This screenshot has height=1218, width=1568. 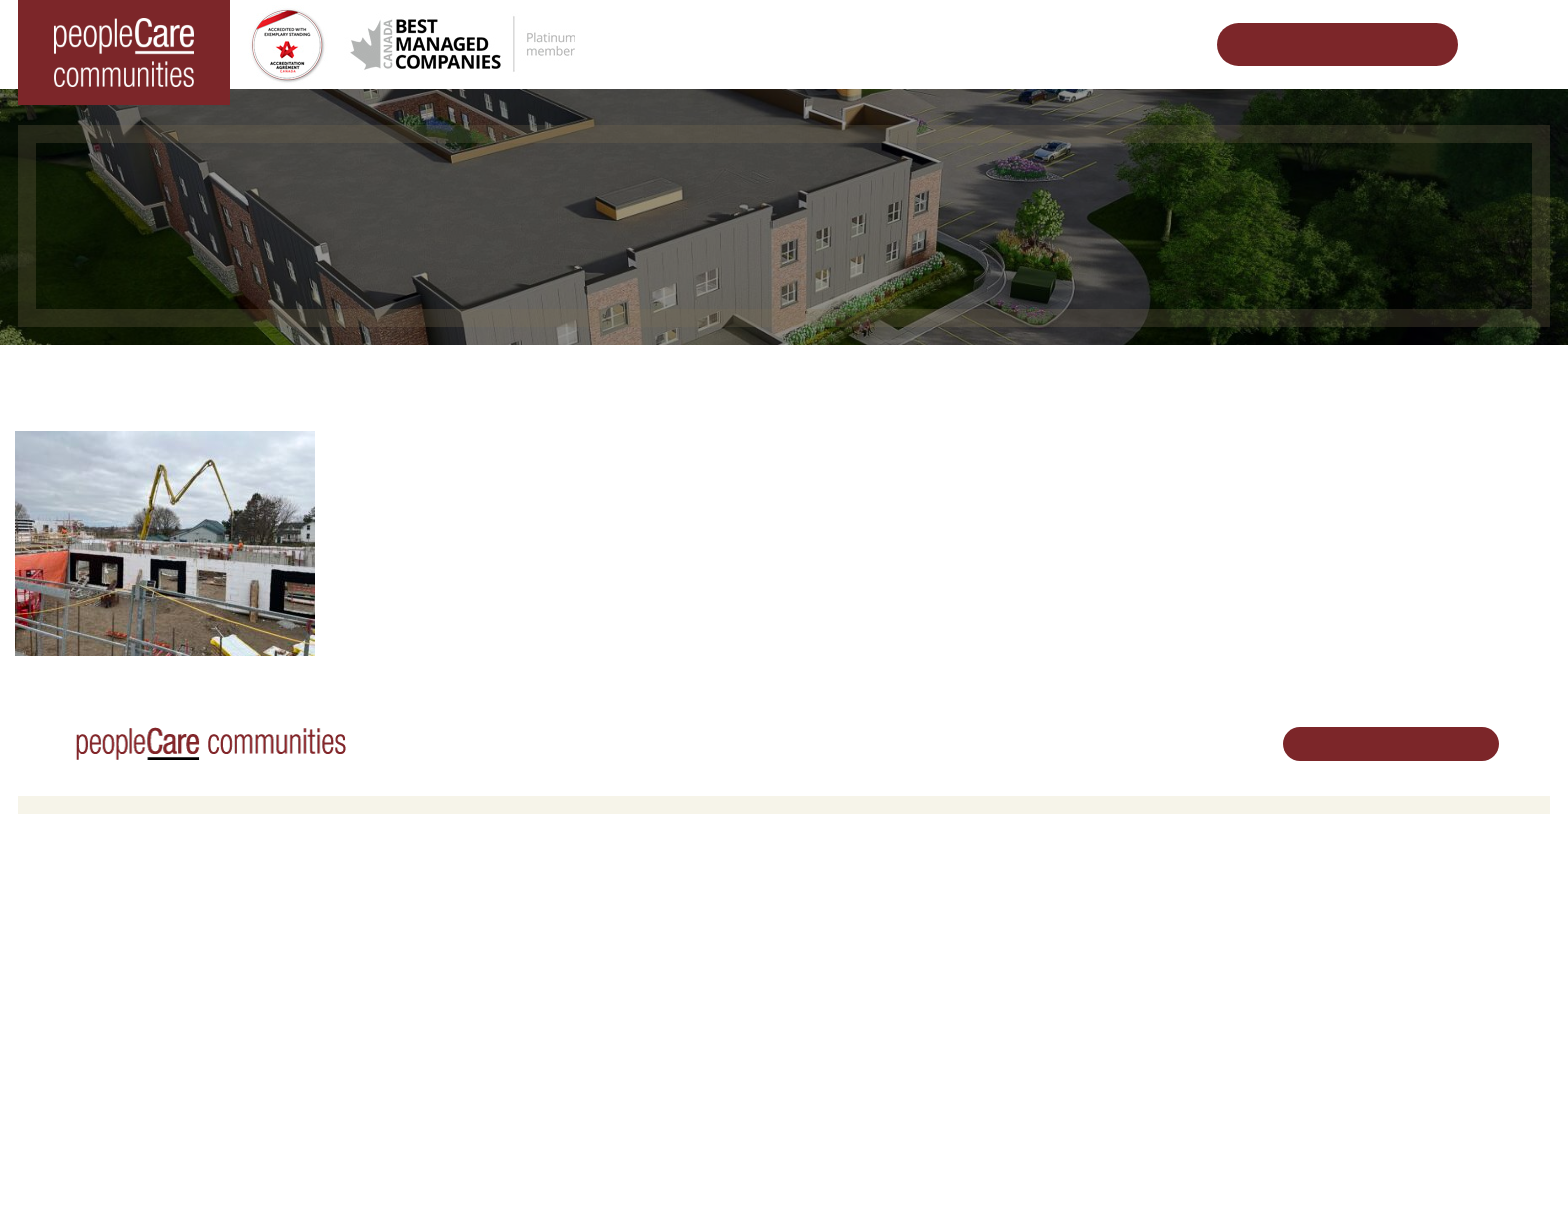 What do you see at coordinates (1086, 1026) in the screenshot?
I see `Consulting` at bounding box center [1086, 1026].